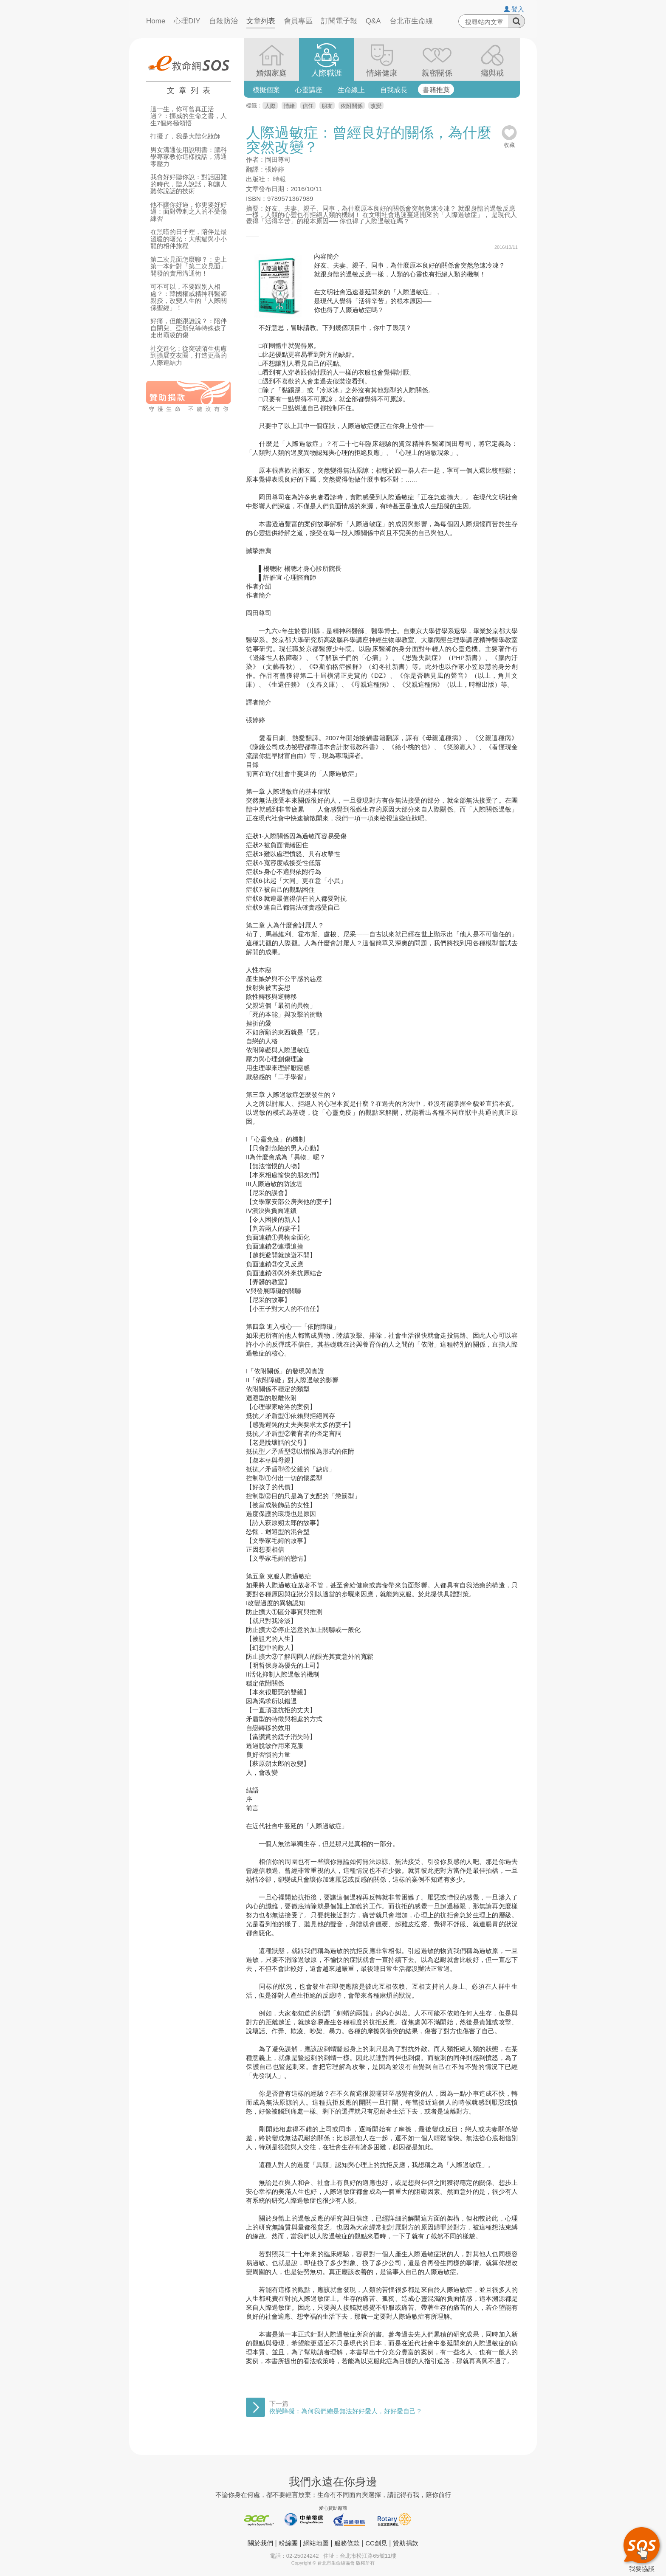 The height and width of the screenshot is (2576, 666). I want to click on 依附關係, so click(352, 106).